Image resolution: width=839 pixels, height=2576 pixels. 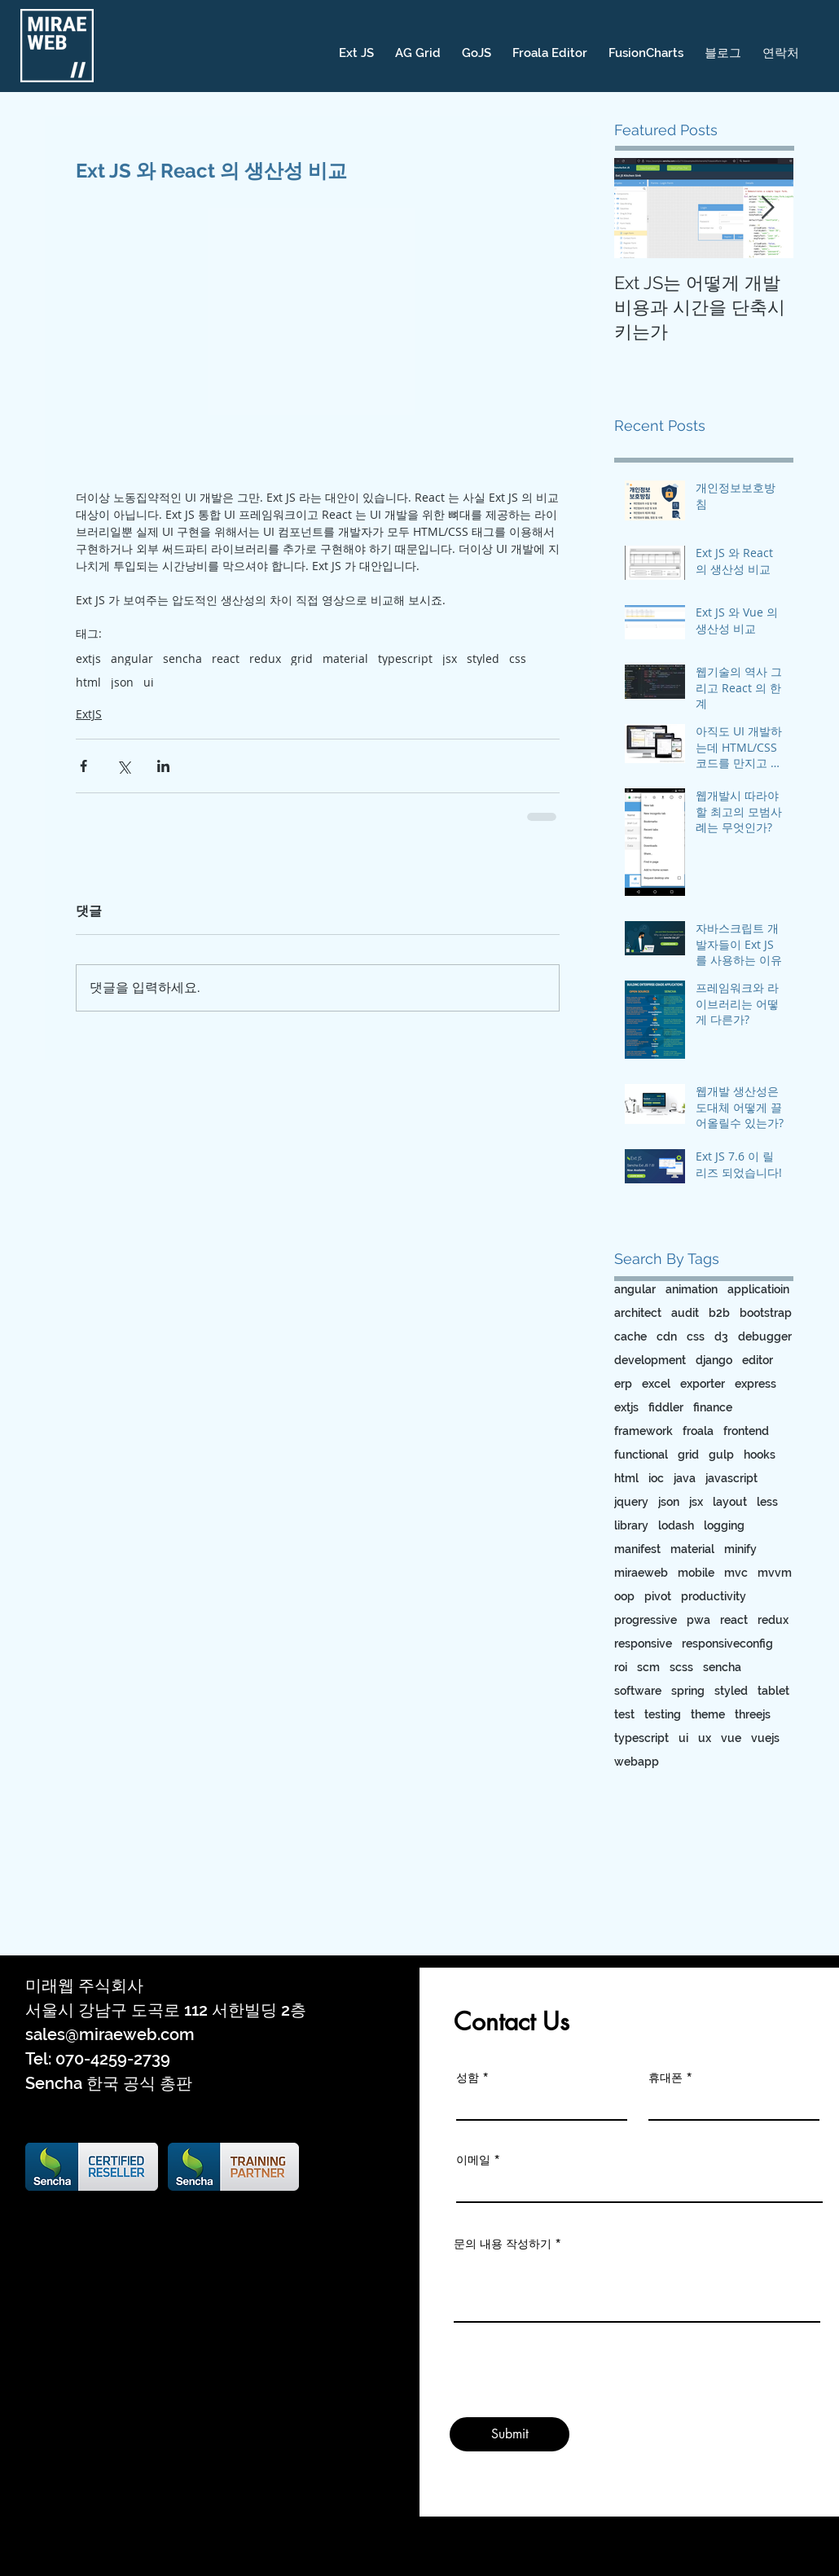 I want to click on vue, so click(x=731, y=1737).